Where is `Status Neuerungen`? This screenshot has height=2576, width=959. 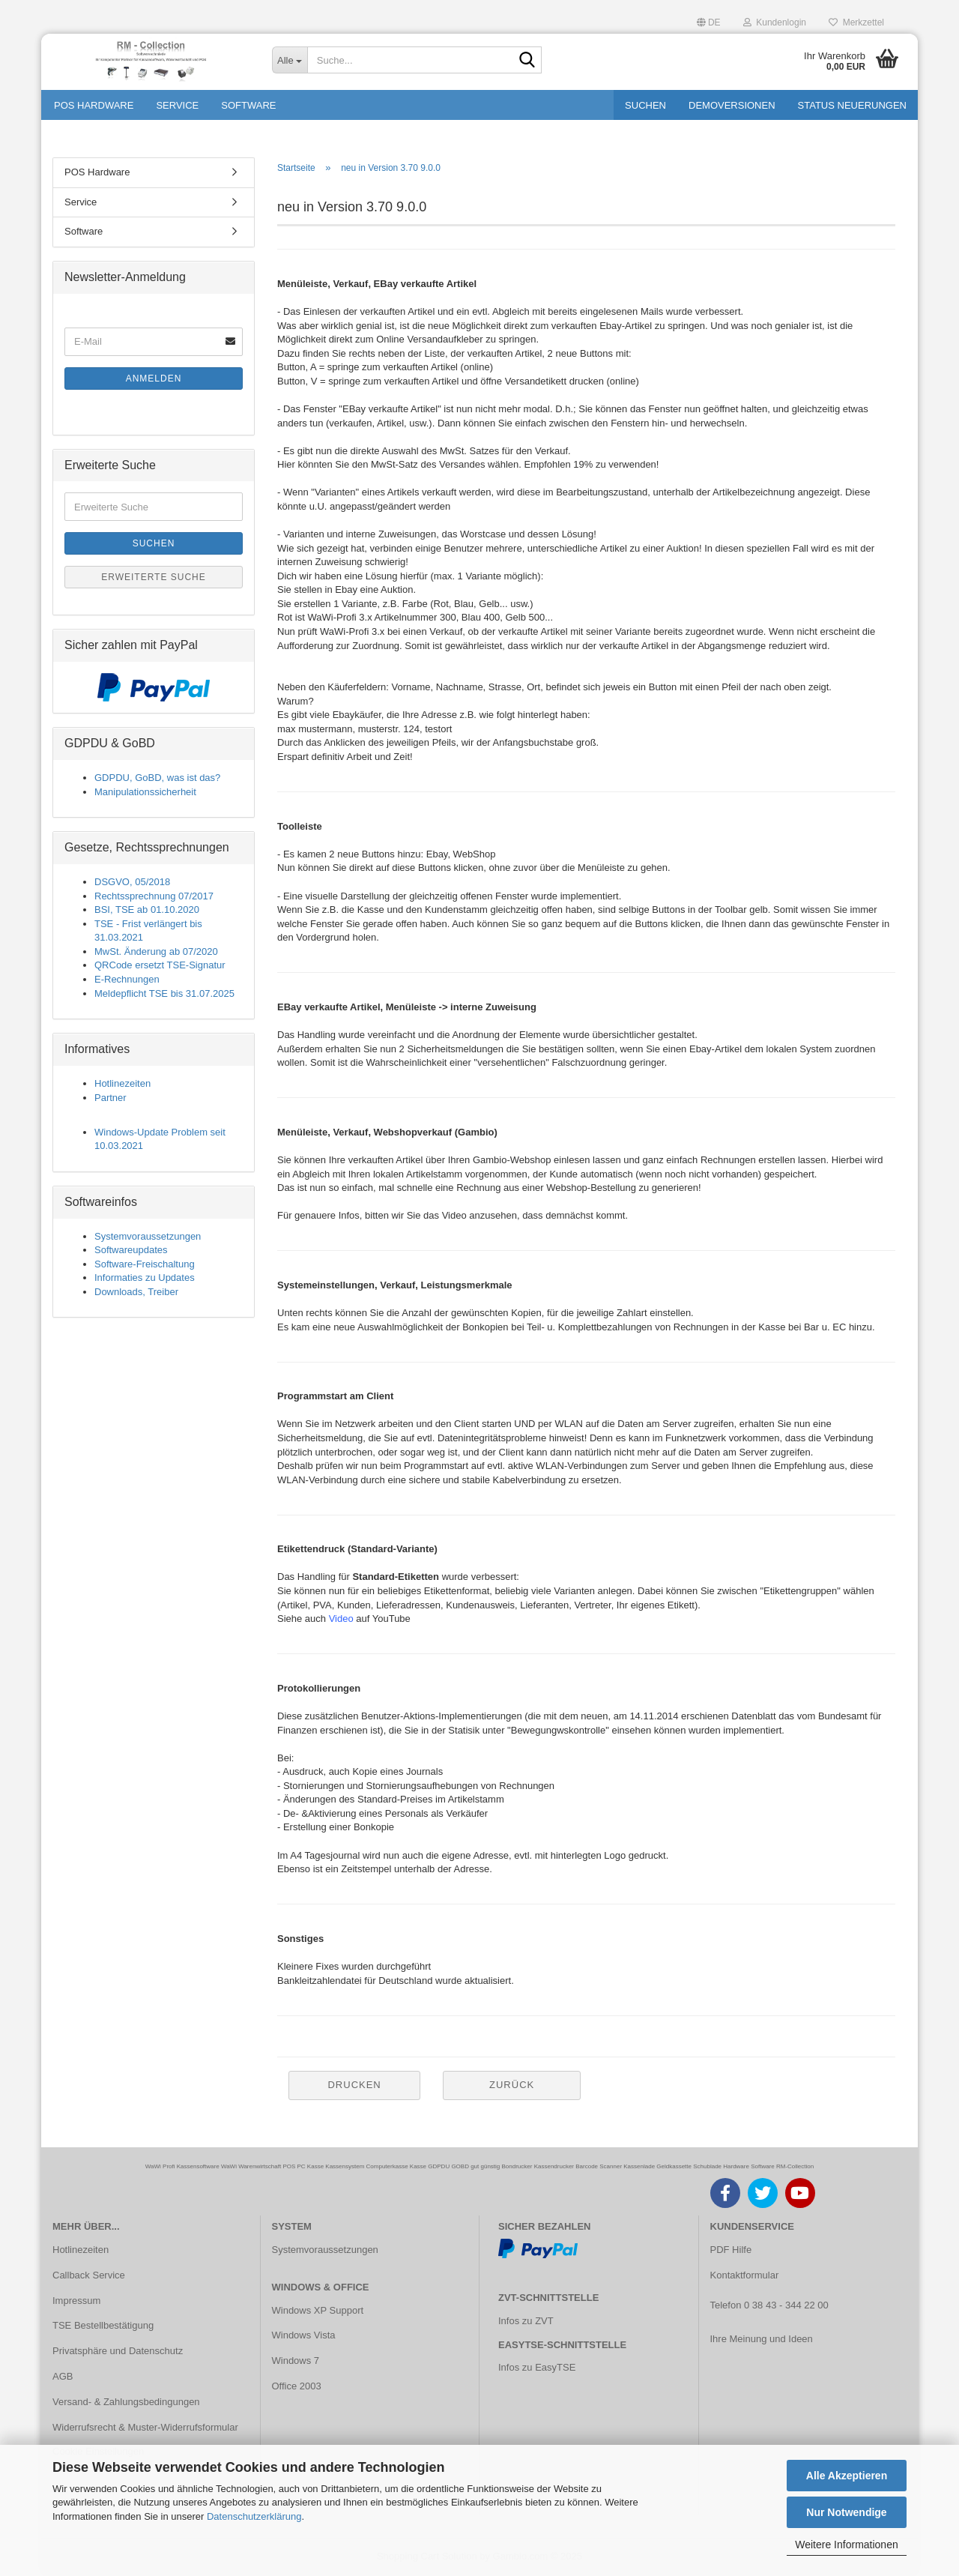
Status Neuerungen is located at coordinates (852, 105).